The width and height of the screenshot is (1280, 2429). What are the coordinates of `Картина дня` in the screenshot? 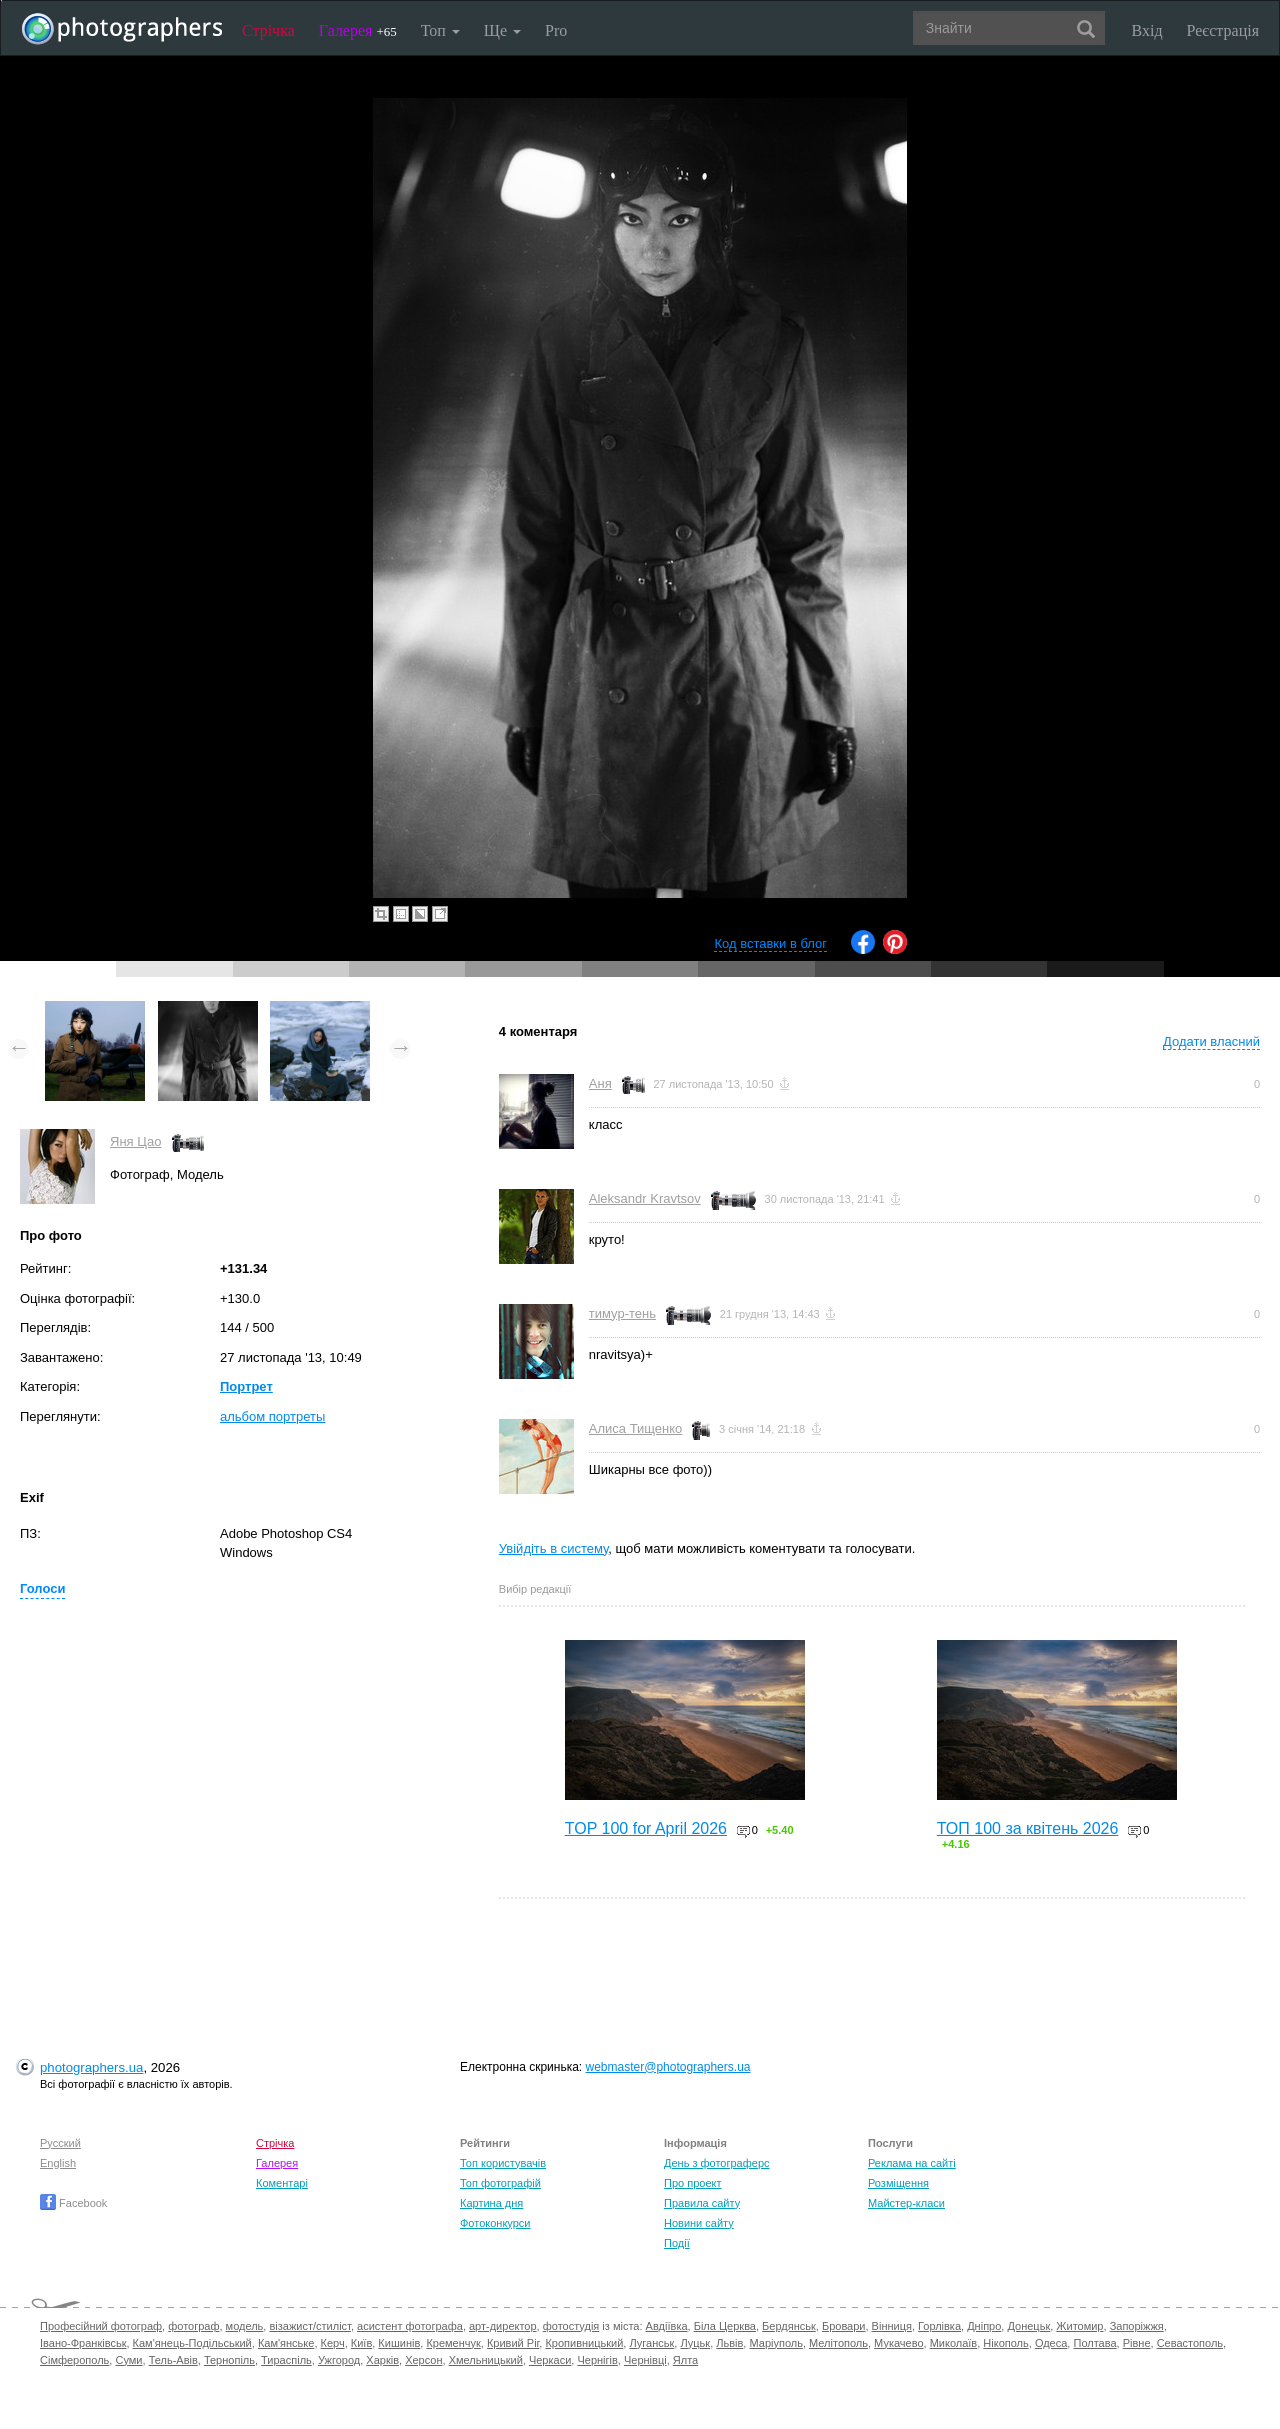 It's located at (491, 2203).